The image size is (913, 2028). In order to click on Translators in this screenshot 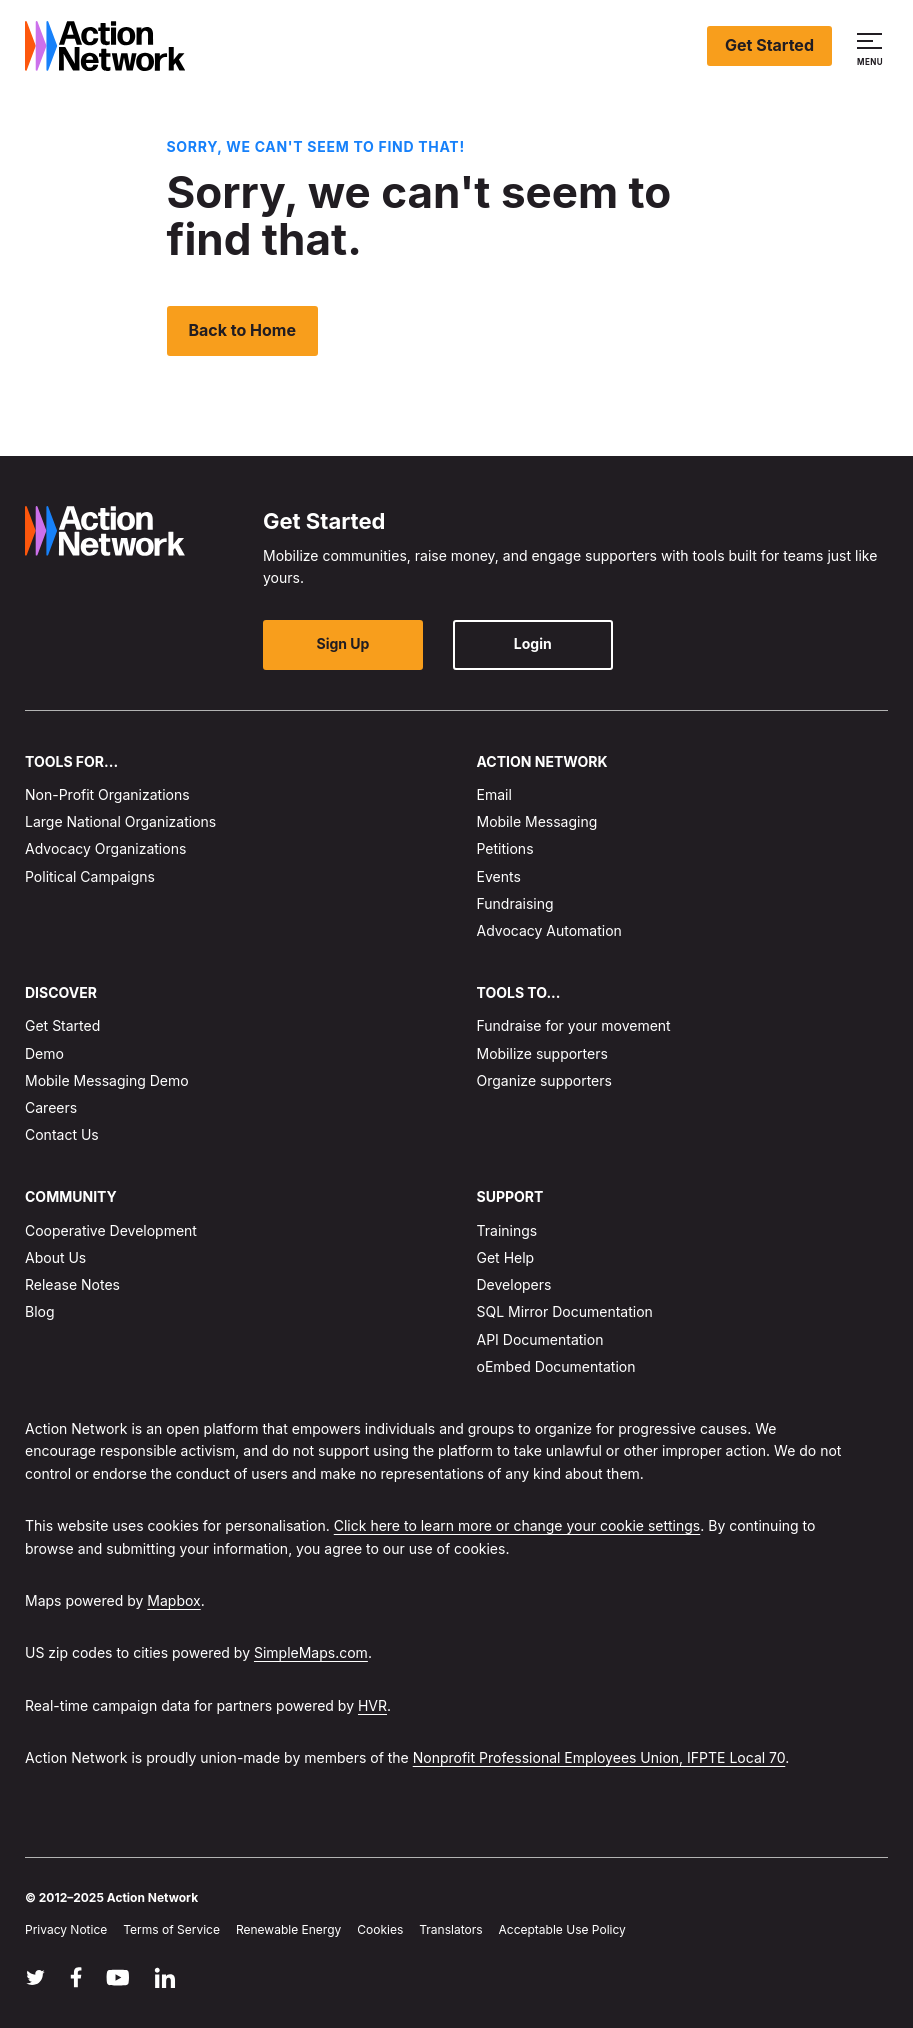, I will do `click(450, 1928)`.